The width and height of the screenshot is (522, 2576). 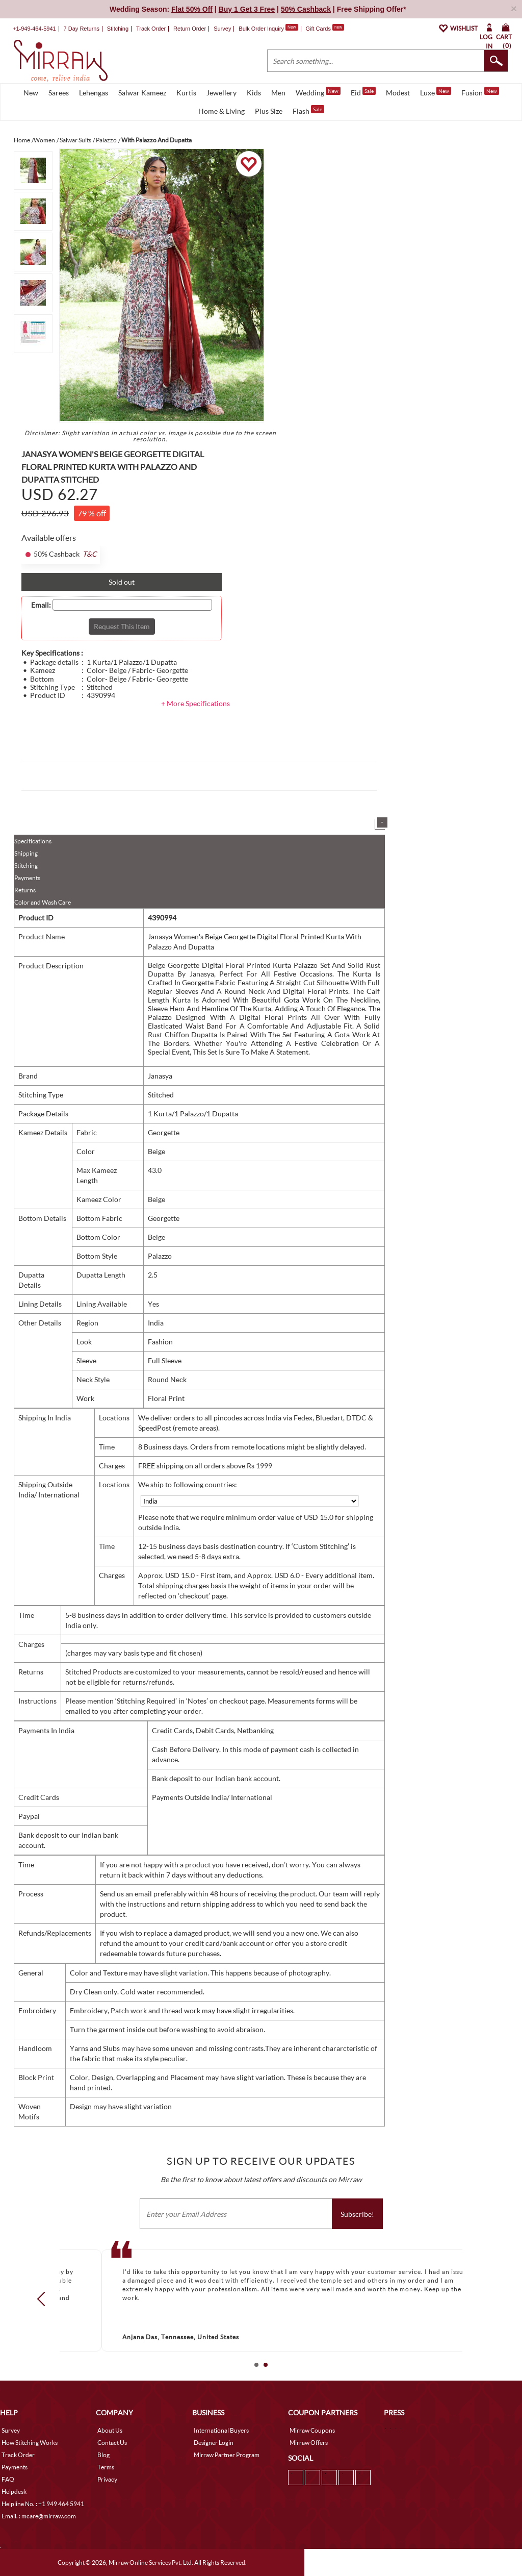 I want to click on Fusion, so click(x=480, y=92).